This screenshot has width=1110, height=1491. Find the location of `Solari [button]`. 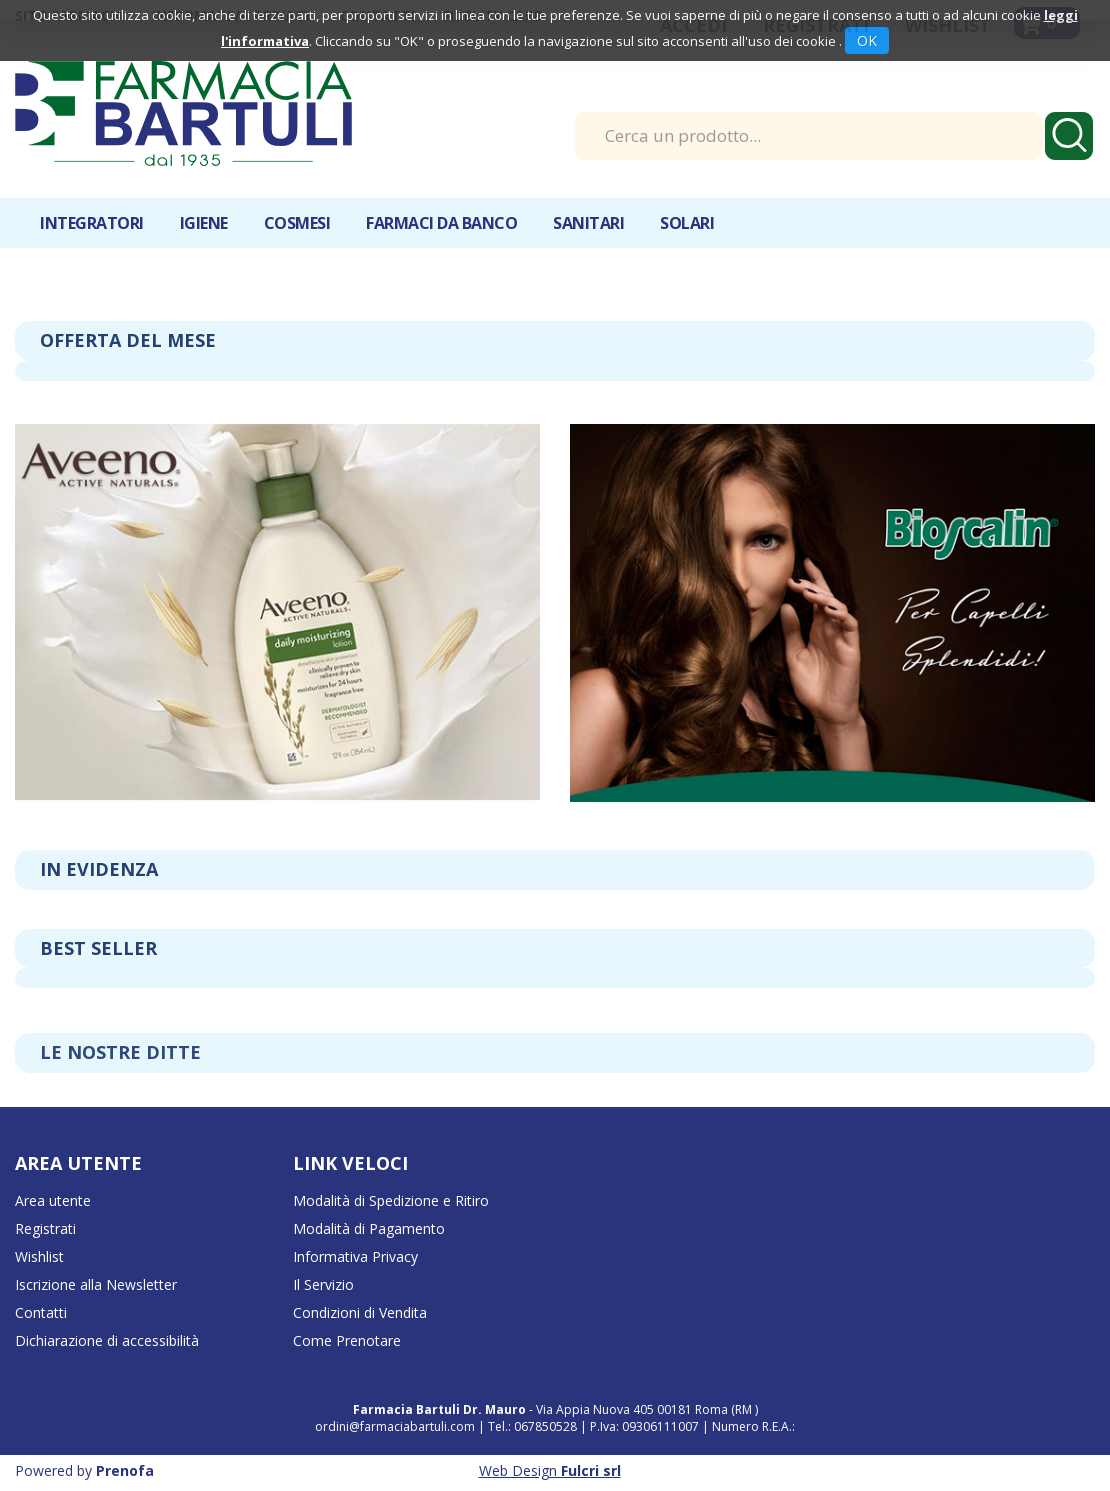

Solari [button] is located at coordinates (687, 223).